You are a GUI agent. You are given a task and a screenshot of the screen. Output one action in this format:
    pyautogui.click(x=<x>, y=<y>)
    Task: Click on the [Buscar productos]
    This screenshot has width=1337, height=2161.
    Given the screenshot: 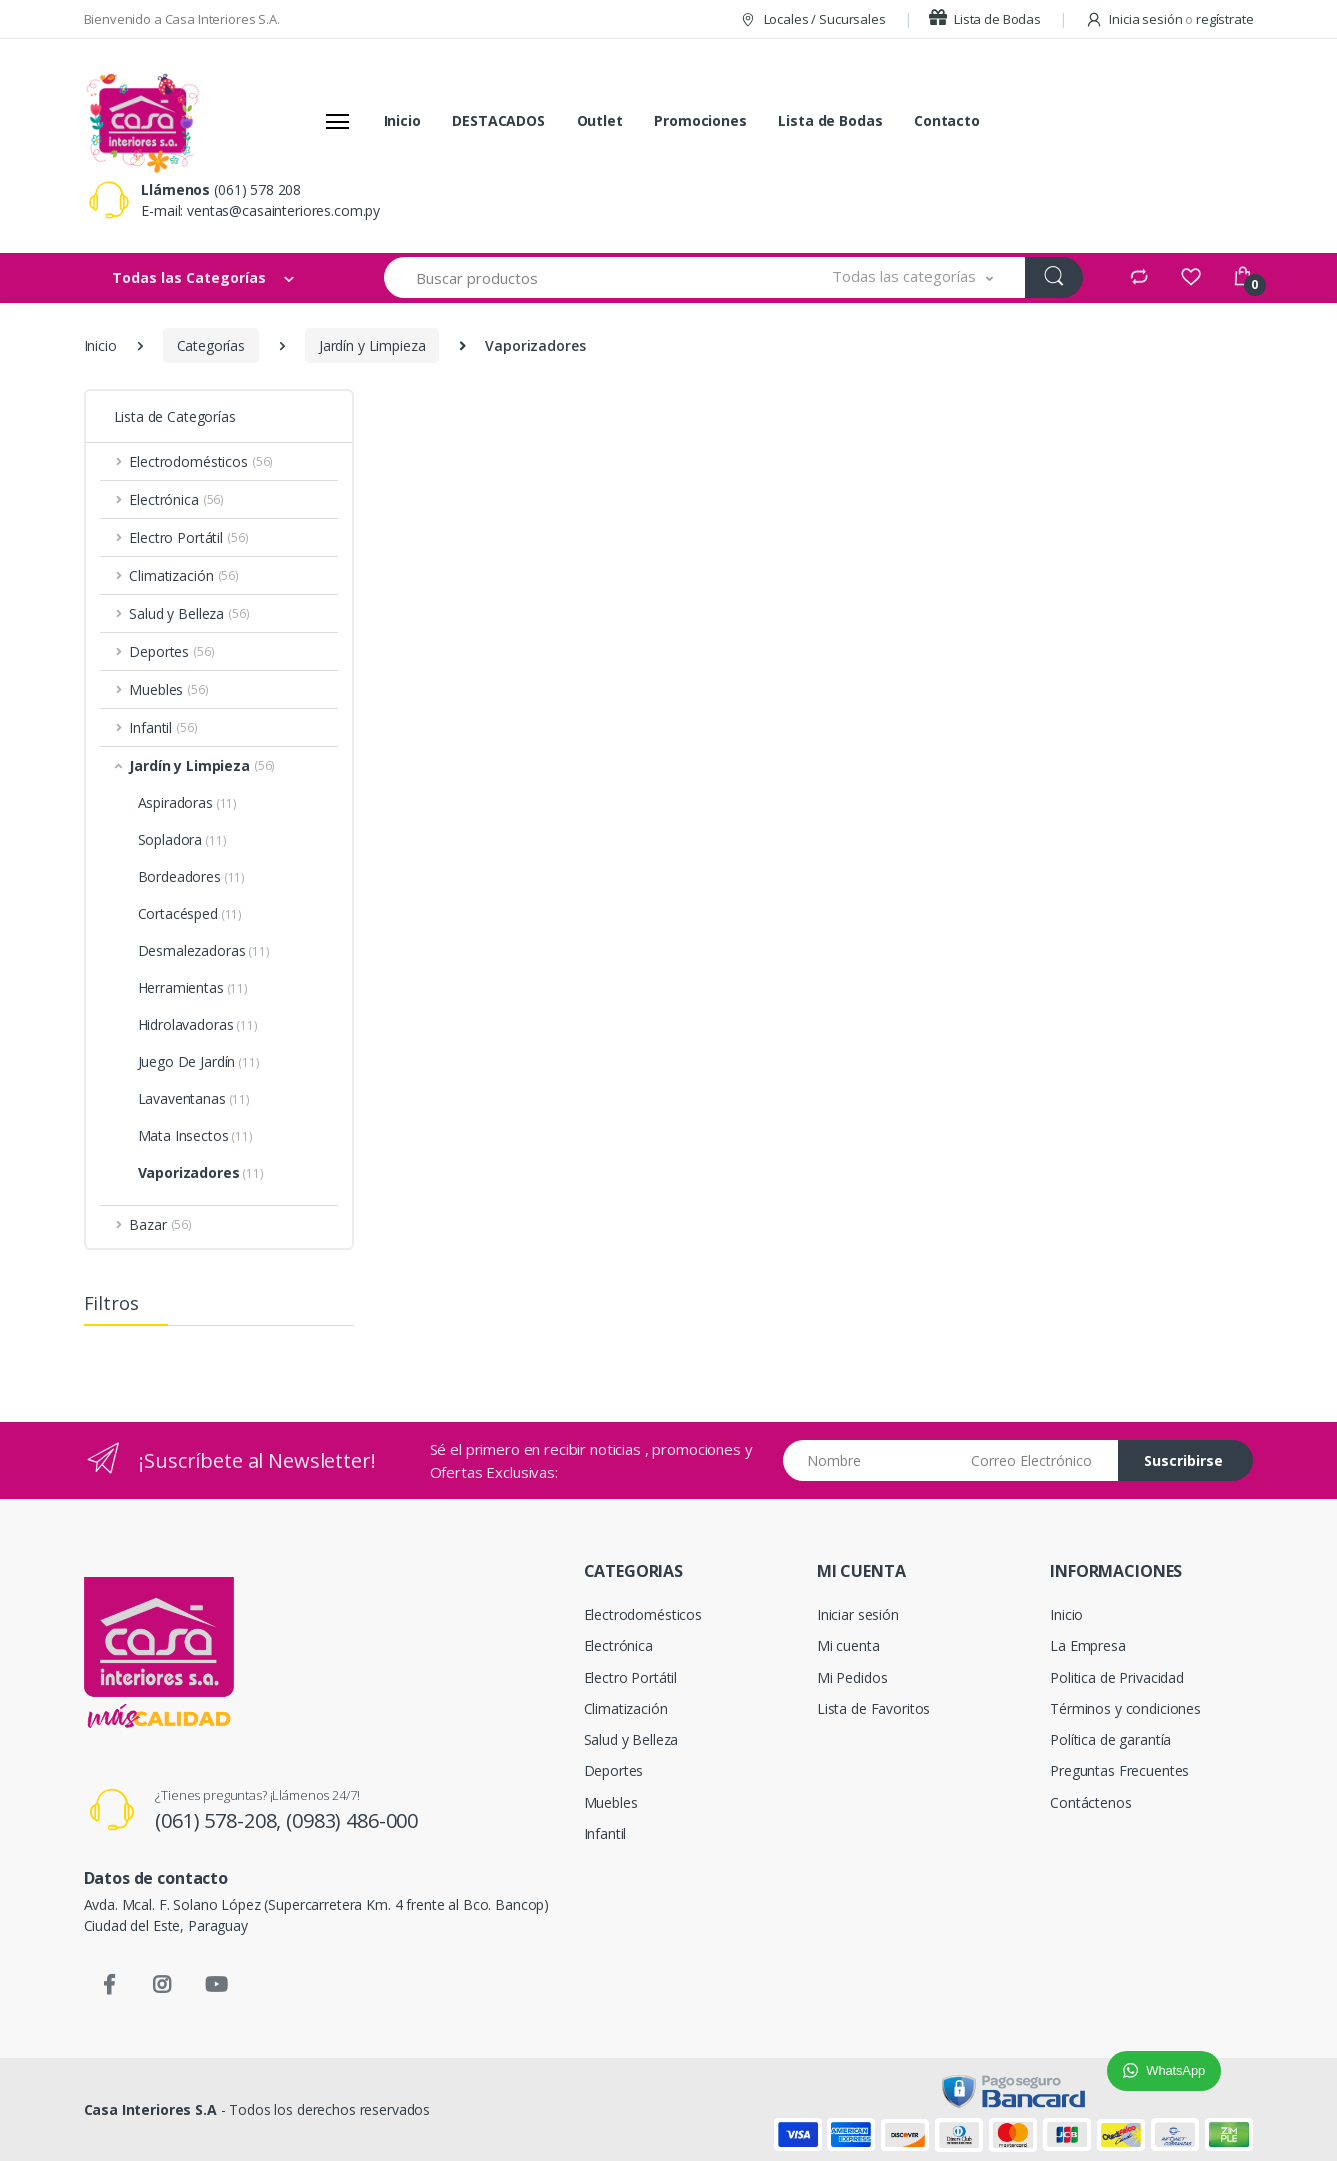 What is the action you would take?
    pyautogui.click(x=593, y=277)
    